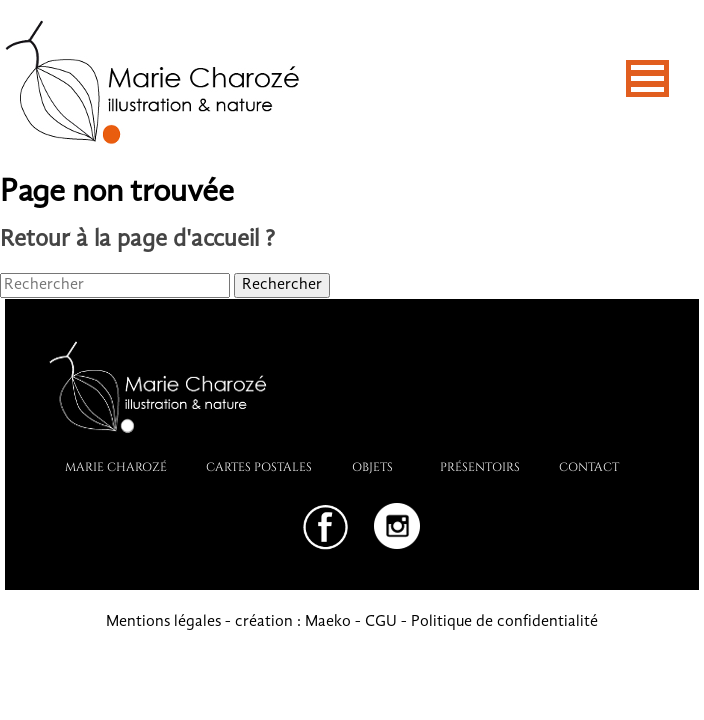 This screenshot has width=704, height=720. What do you see at coordinates (163, 622) in the screenshot?
I see `Mentions légales` at bounding box center [163, 622].